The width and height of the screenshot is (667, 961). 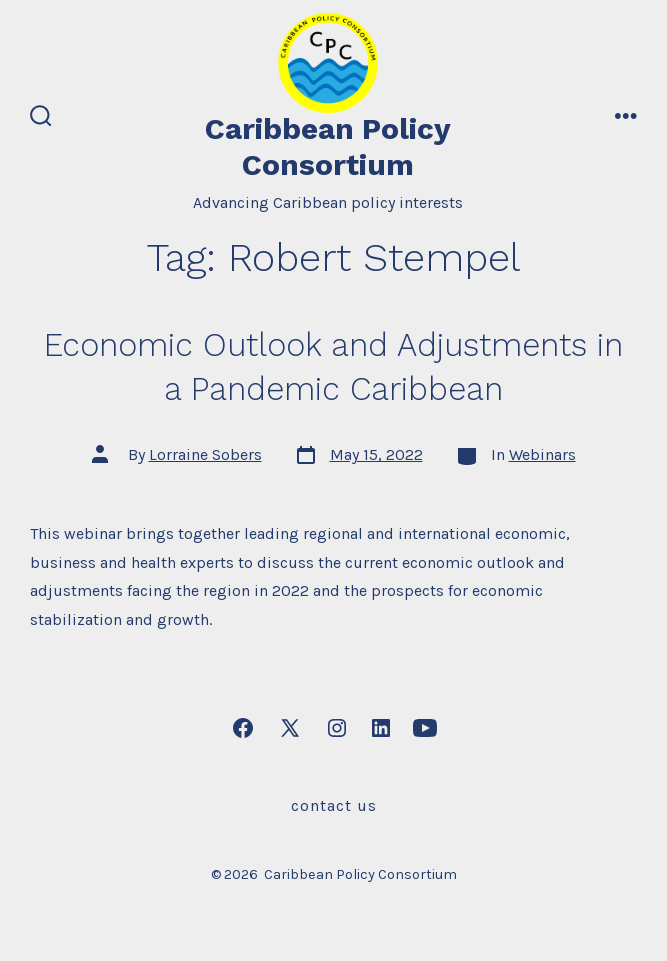 I want to click on [Open YouTube in a new tab], so click(x=425, y=728).